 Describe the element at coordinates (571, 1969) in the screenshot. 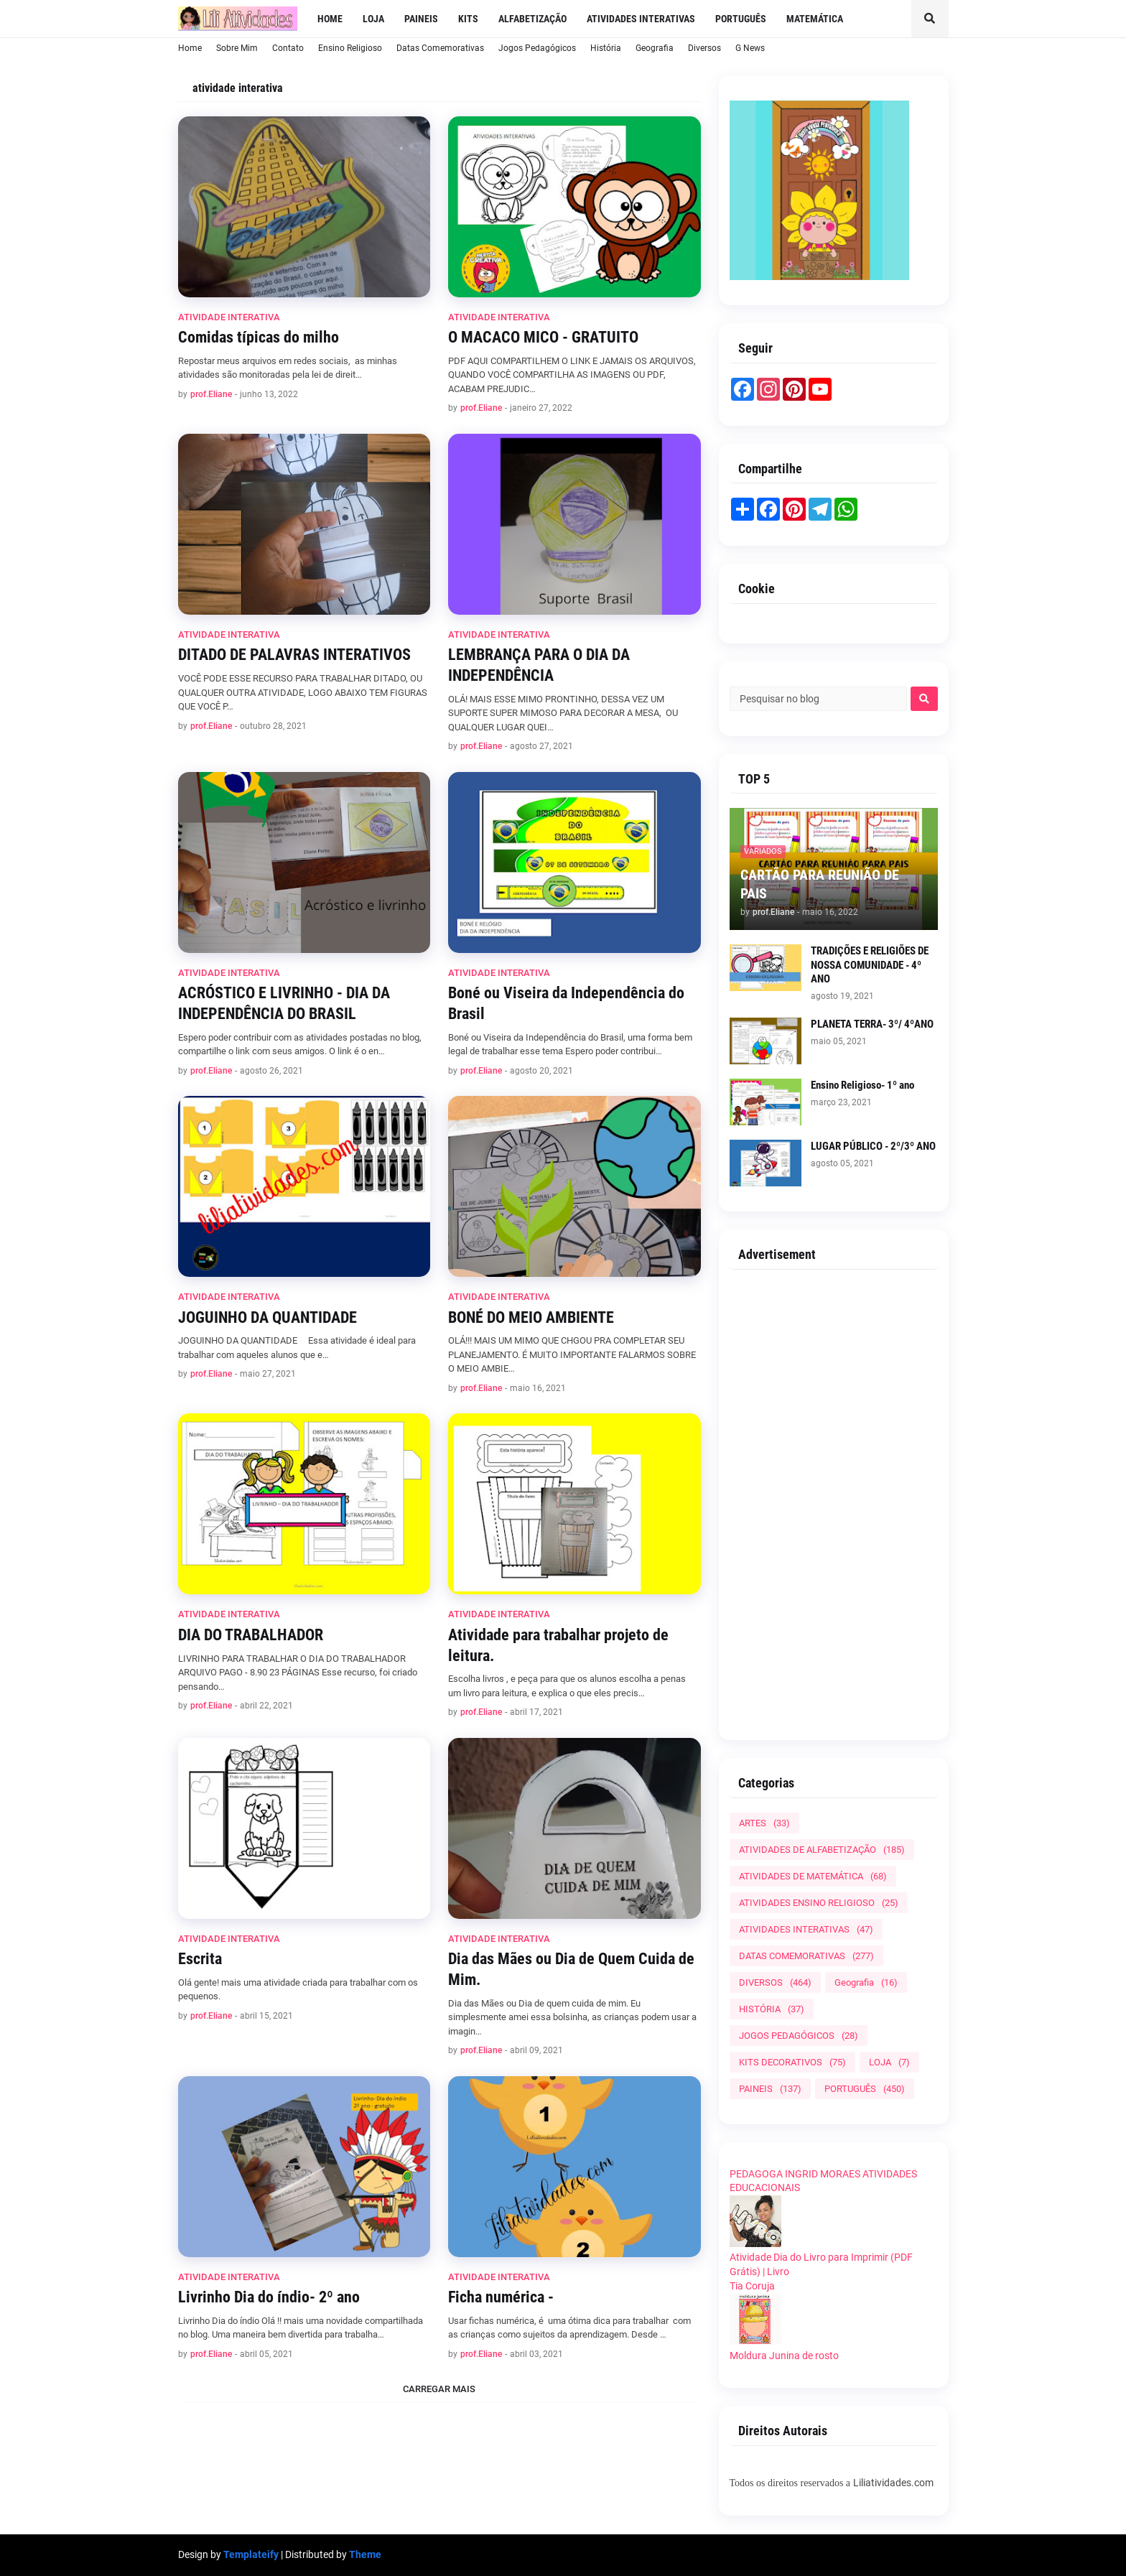

I see `Dia das Mães ou Dia de Quem Cuida de Mim.` at that location.